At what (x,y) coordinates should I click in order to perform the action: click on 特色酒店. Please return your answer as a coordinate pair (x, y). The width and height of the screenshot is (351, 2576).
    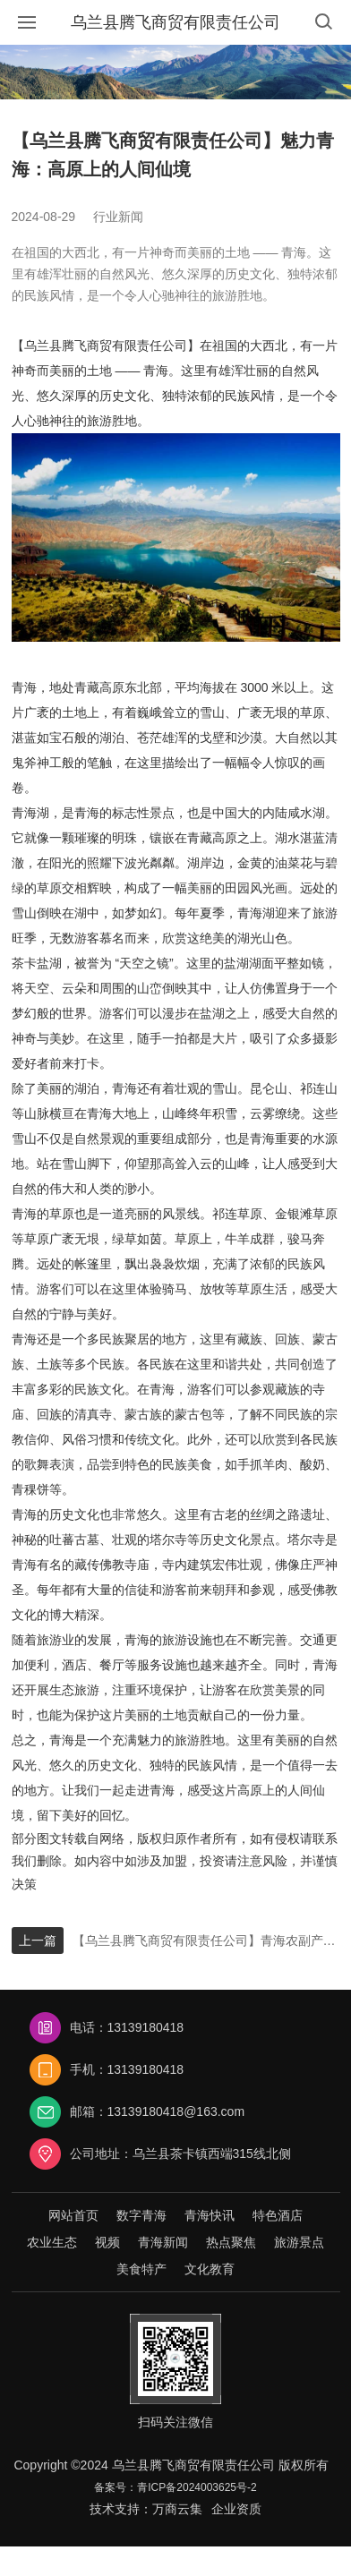
    Looking at the image, I should click on (278, 2215).